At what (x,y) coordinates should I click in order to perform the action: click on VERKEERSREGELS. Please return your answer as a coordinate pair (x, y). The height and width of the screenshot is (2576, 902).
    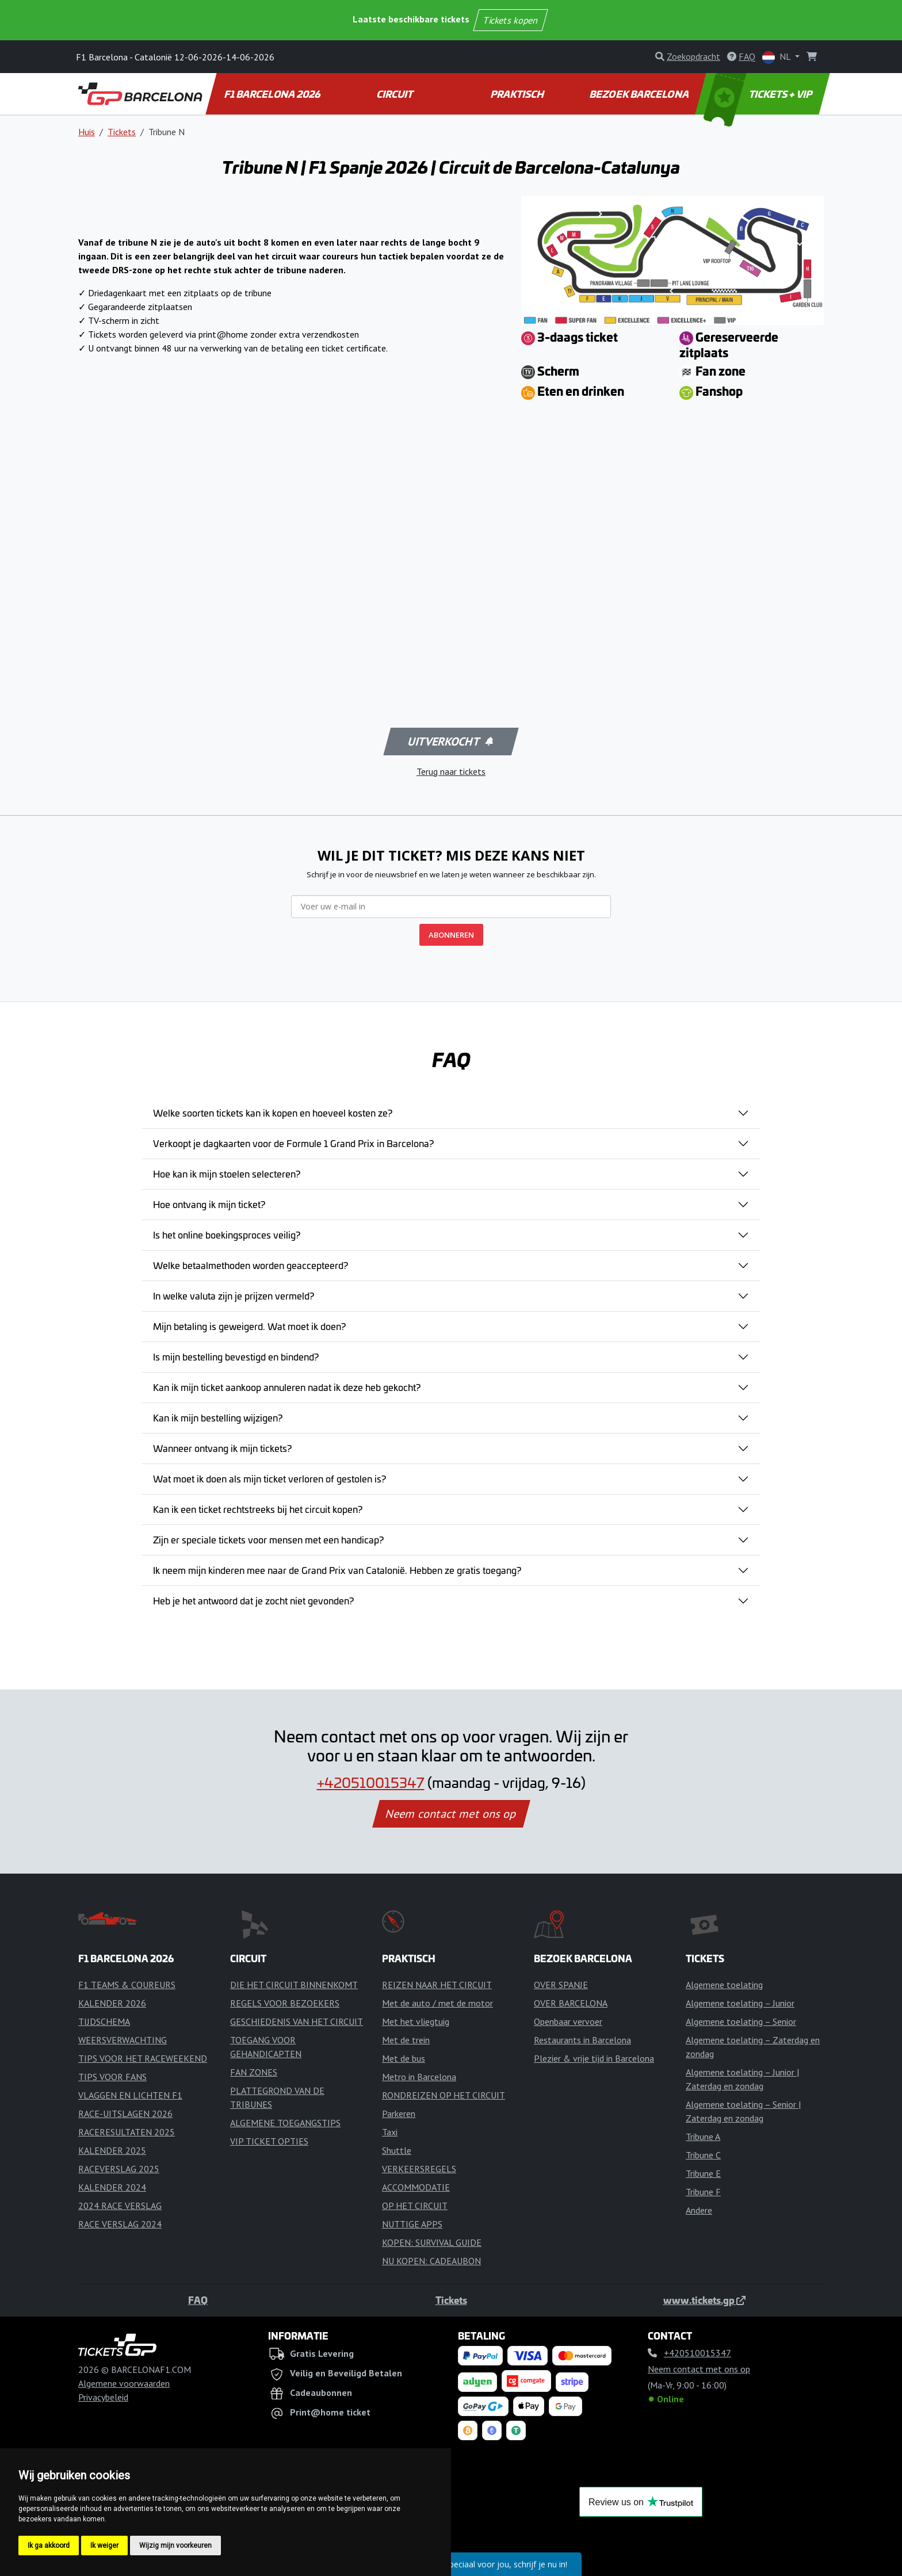
    Looking at the image, I should click on (419, 2168).